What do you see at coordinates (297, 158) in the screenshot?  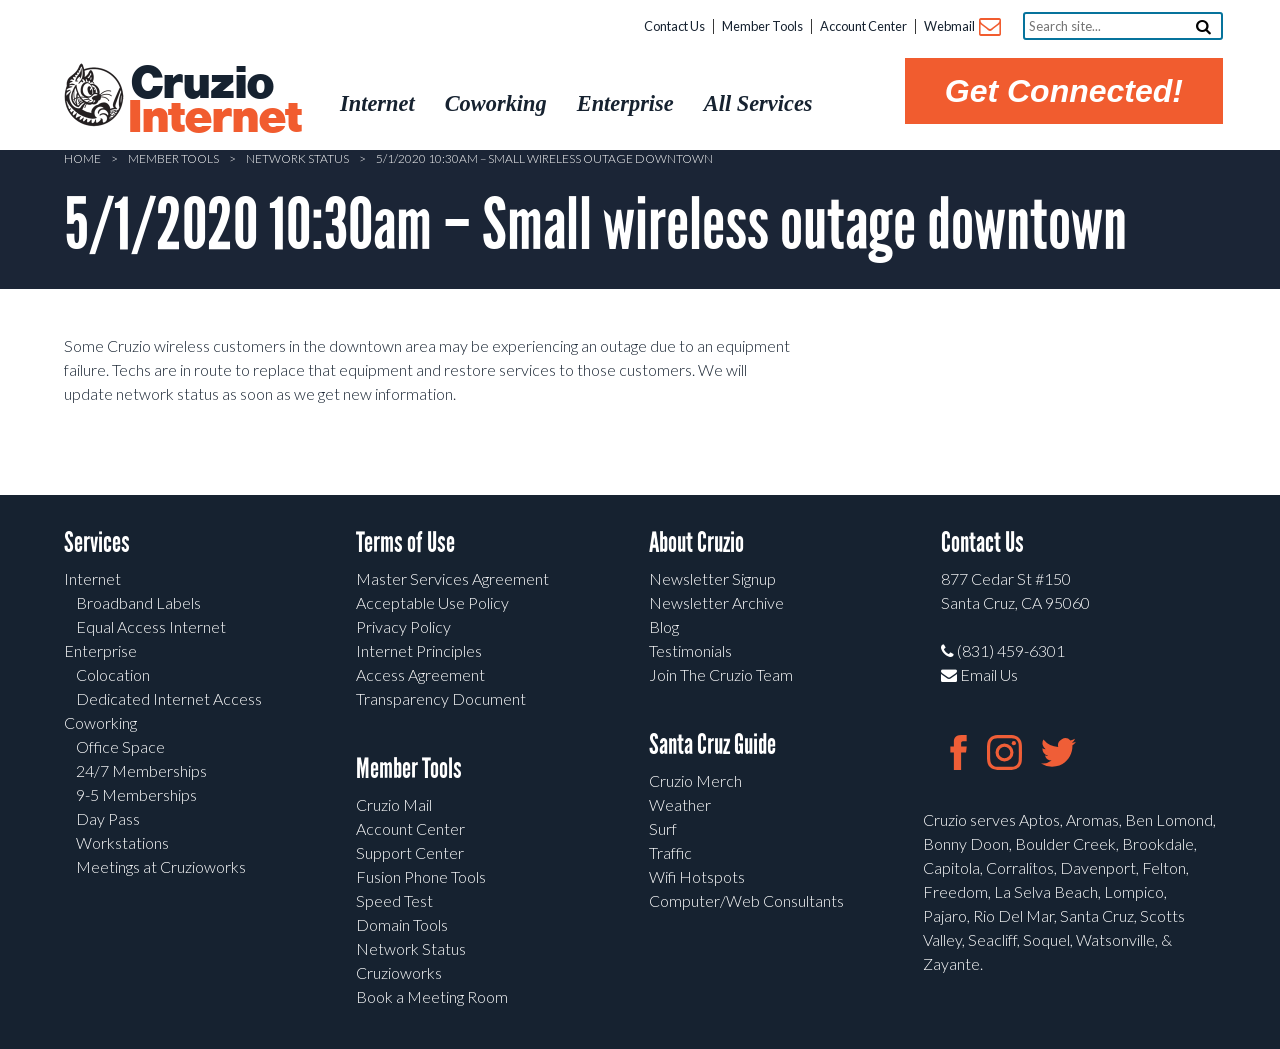 I see `Network Status` at bounding box center [297, 158].